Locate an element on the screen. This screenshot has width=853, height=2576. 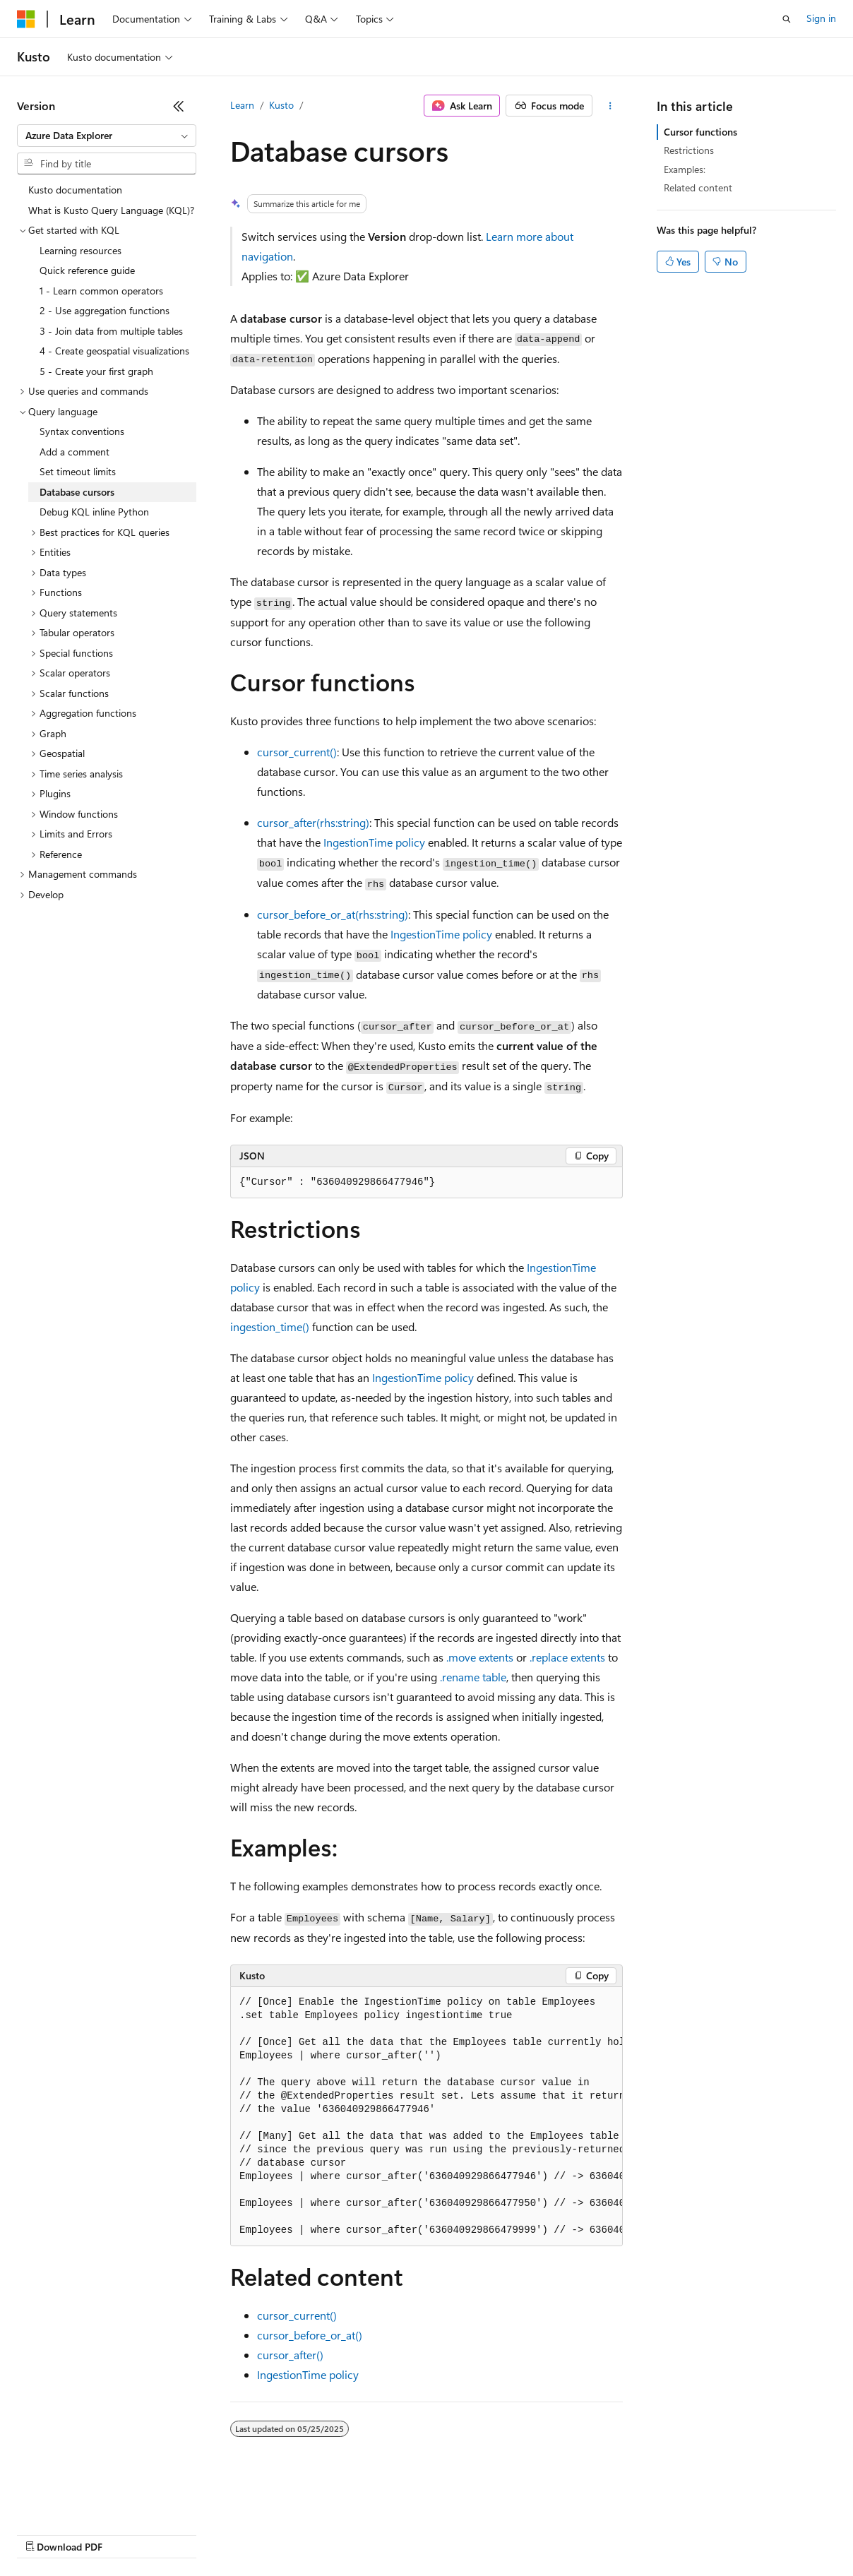
.rename table is located at coordinates (473, 1676).